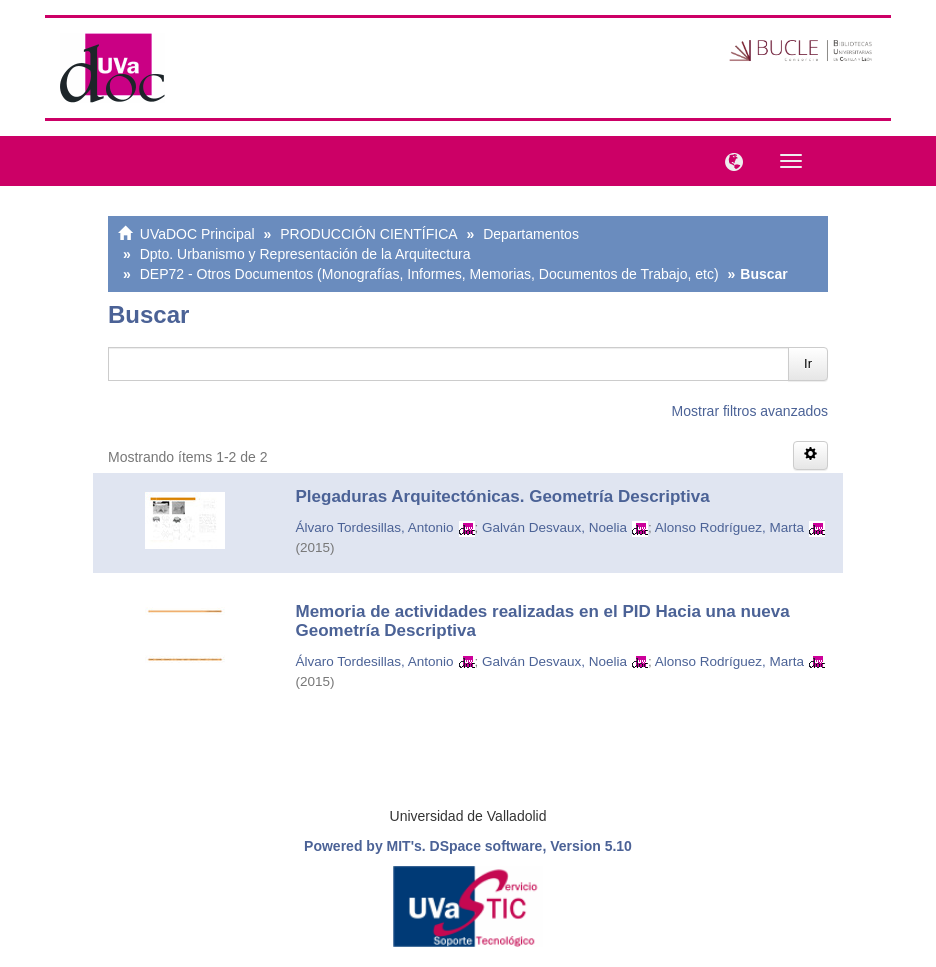  Describe the element at coordinates (375, 527) in the screenshot. I see `Álvaro Tordesillas, Antonio` at that location.